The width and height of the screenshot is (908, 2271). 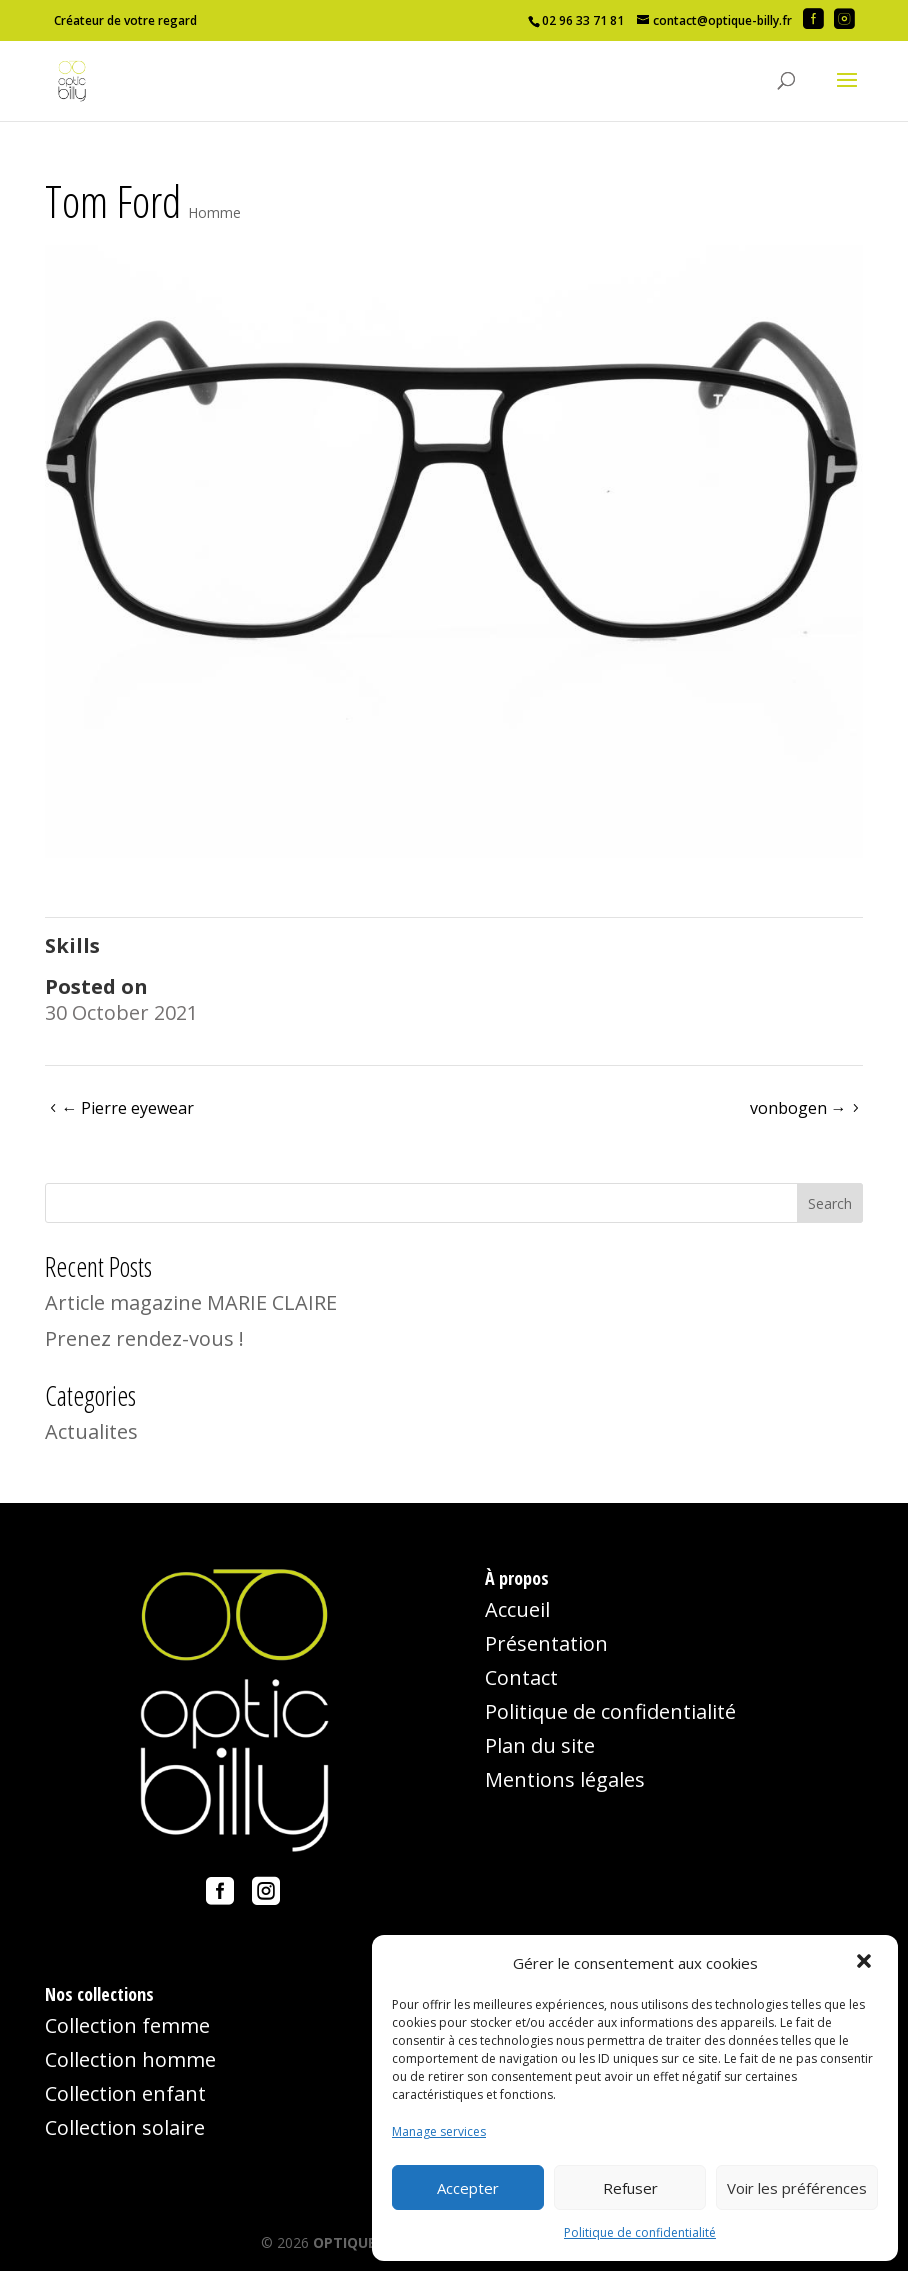 What do you see at coordinates (798, 1108) in the screenshot?
I see `vonbogen` at bounding box center [798, 1108].